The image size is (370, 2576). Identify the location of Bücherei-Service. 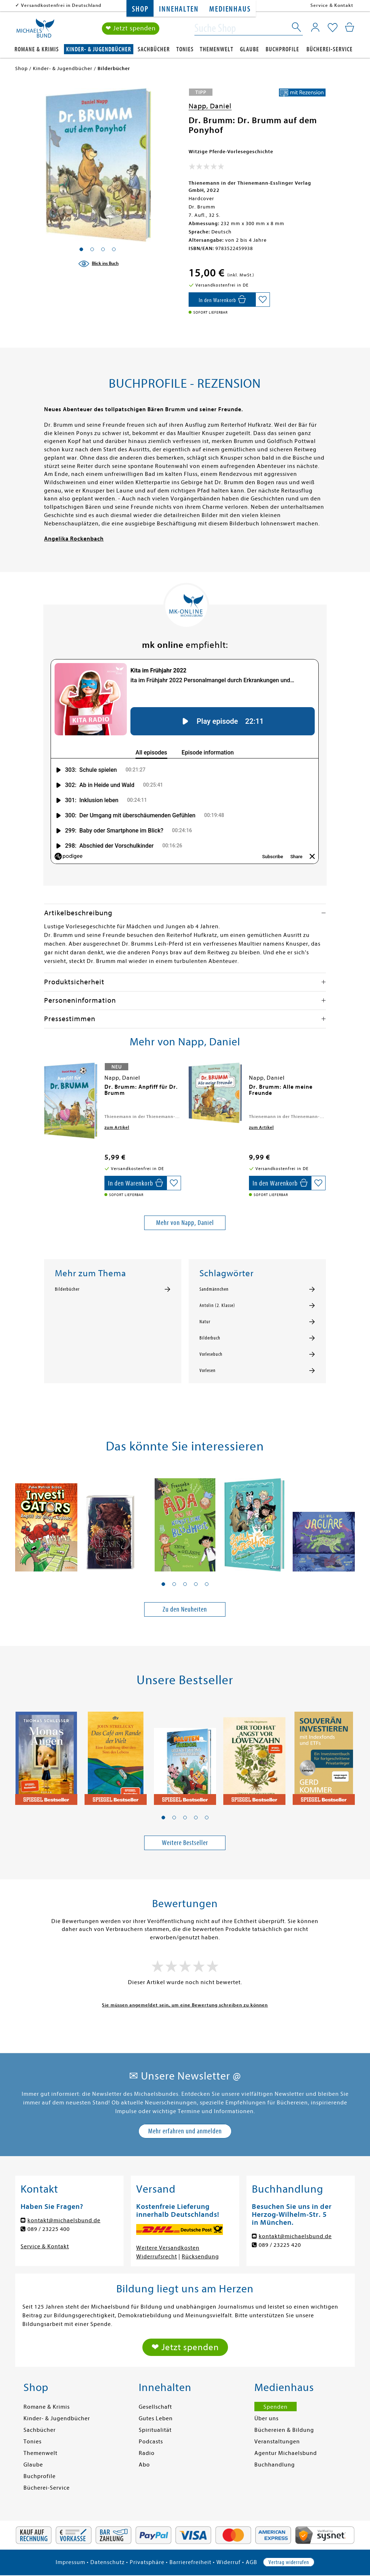
(329, 49).